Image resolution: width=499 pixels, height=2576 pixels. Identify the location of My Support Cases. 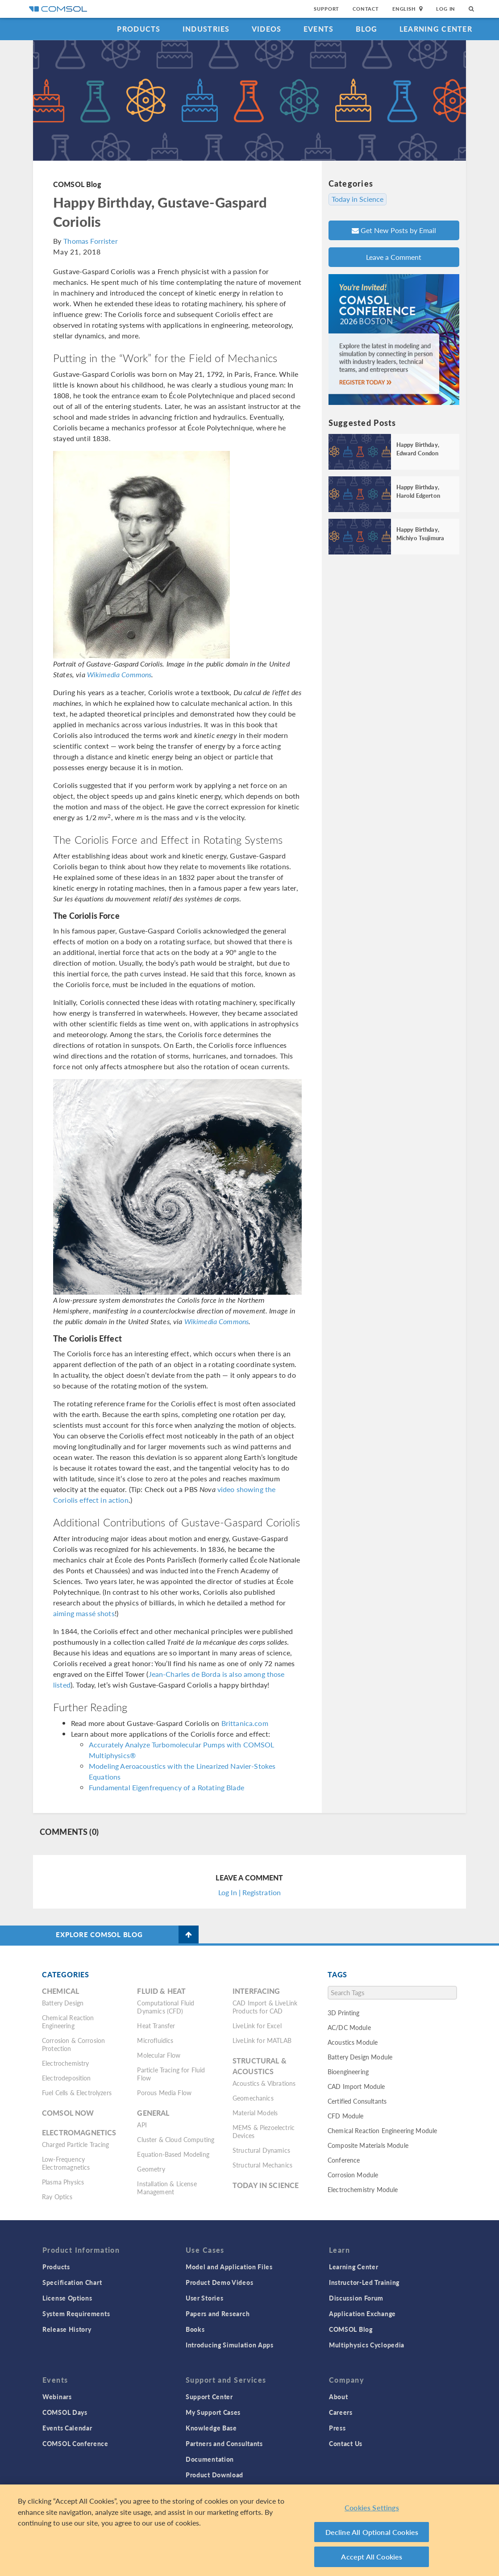
(213, 2412).